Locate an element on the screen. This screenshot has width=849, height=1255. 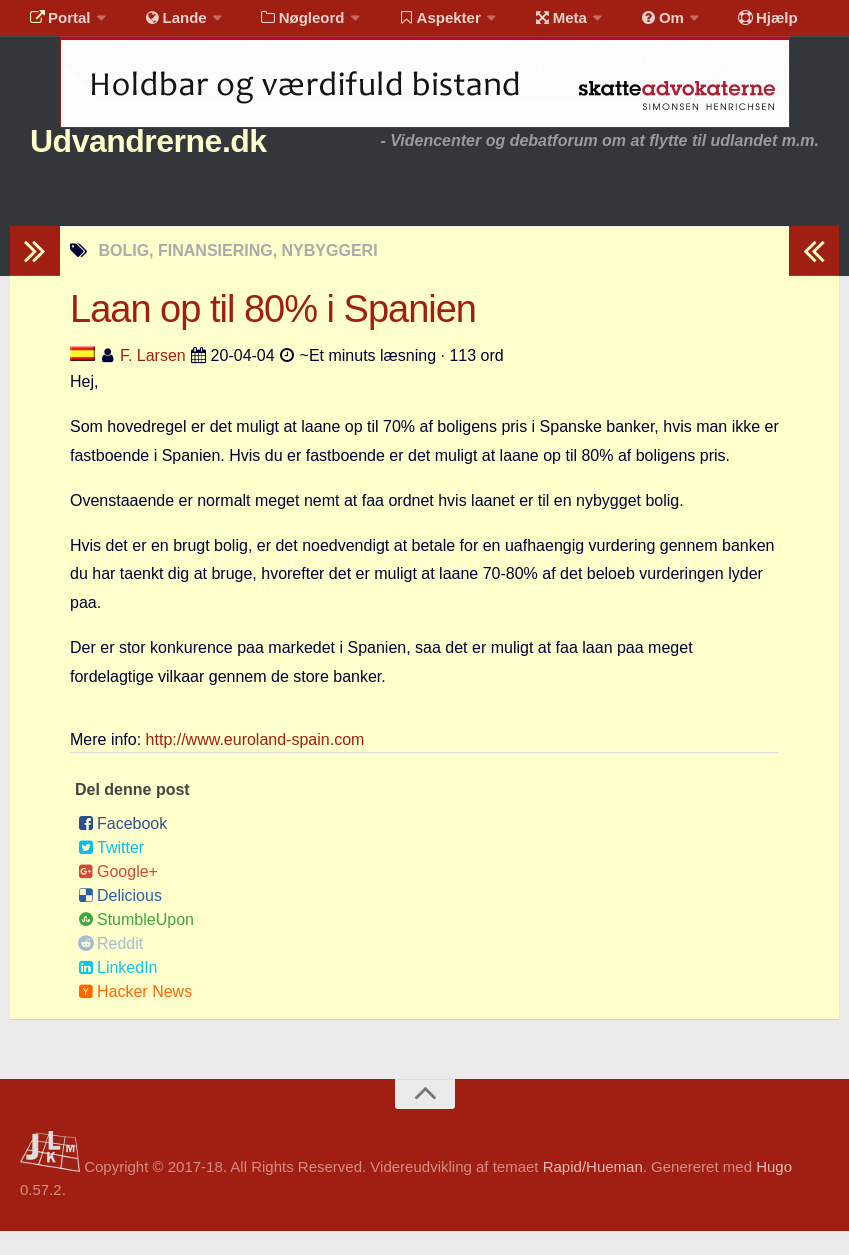
StumbleUpon is located at coordinates (136, 943).